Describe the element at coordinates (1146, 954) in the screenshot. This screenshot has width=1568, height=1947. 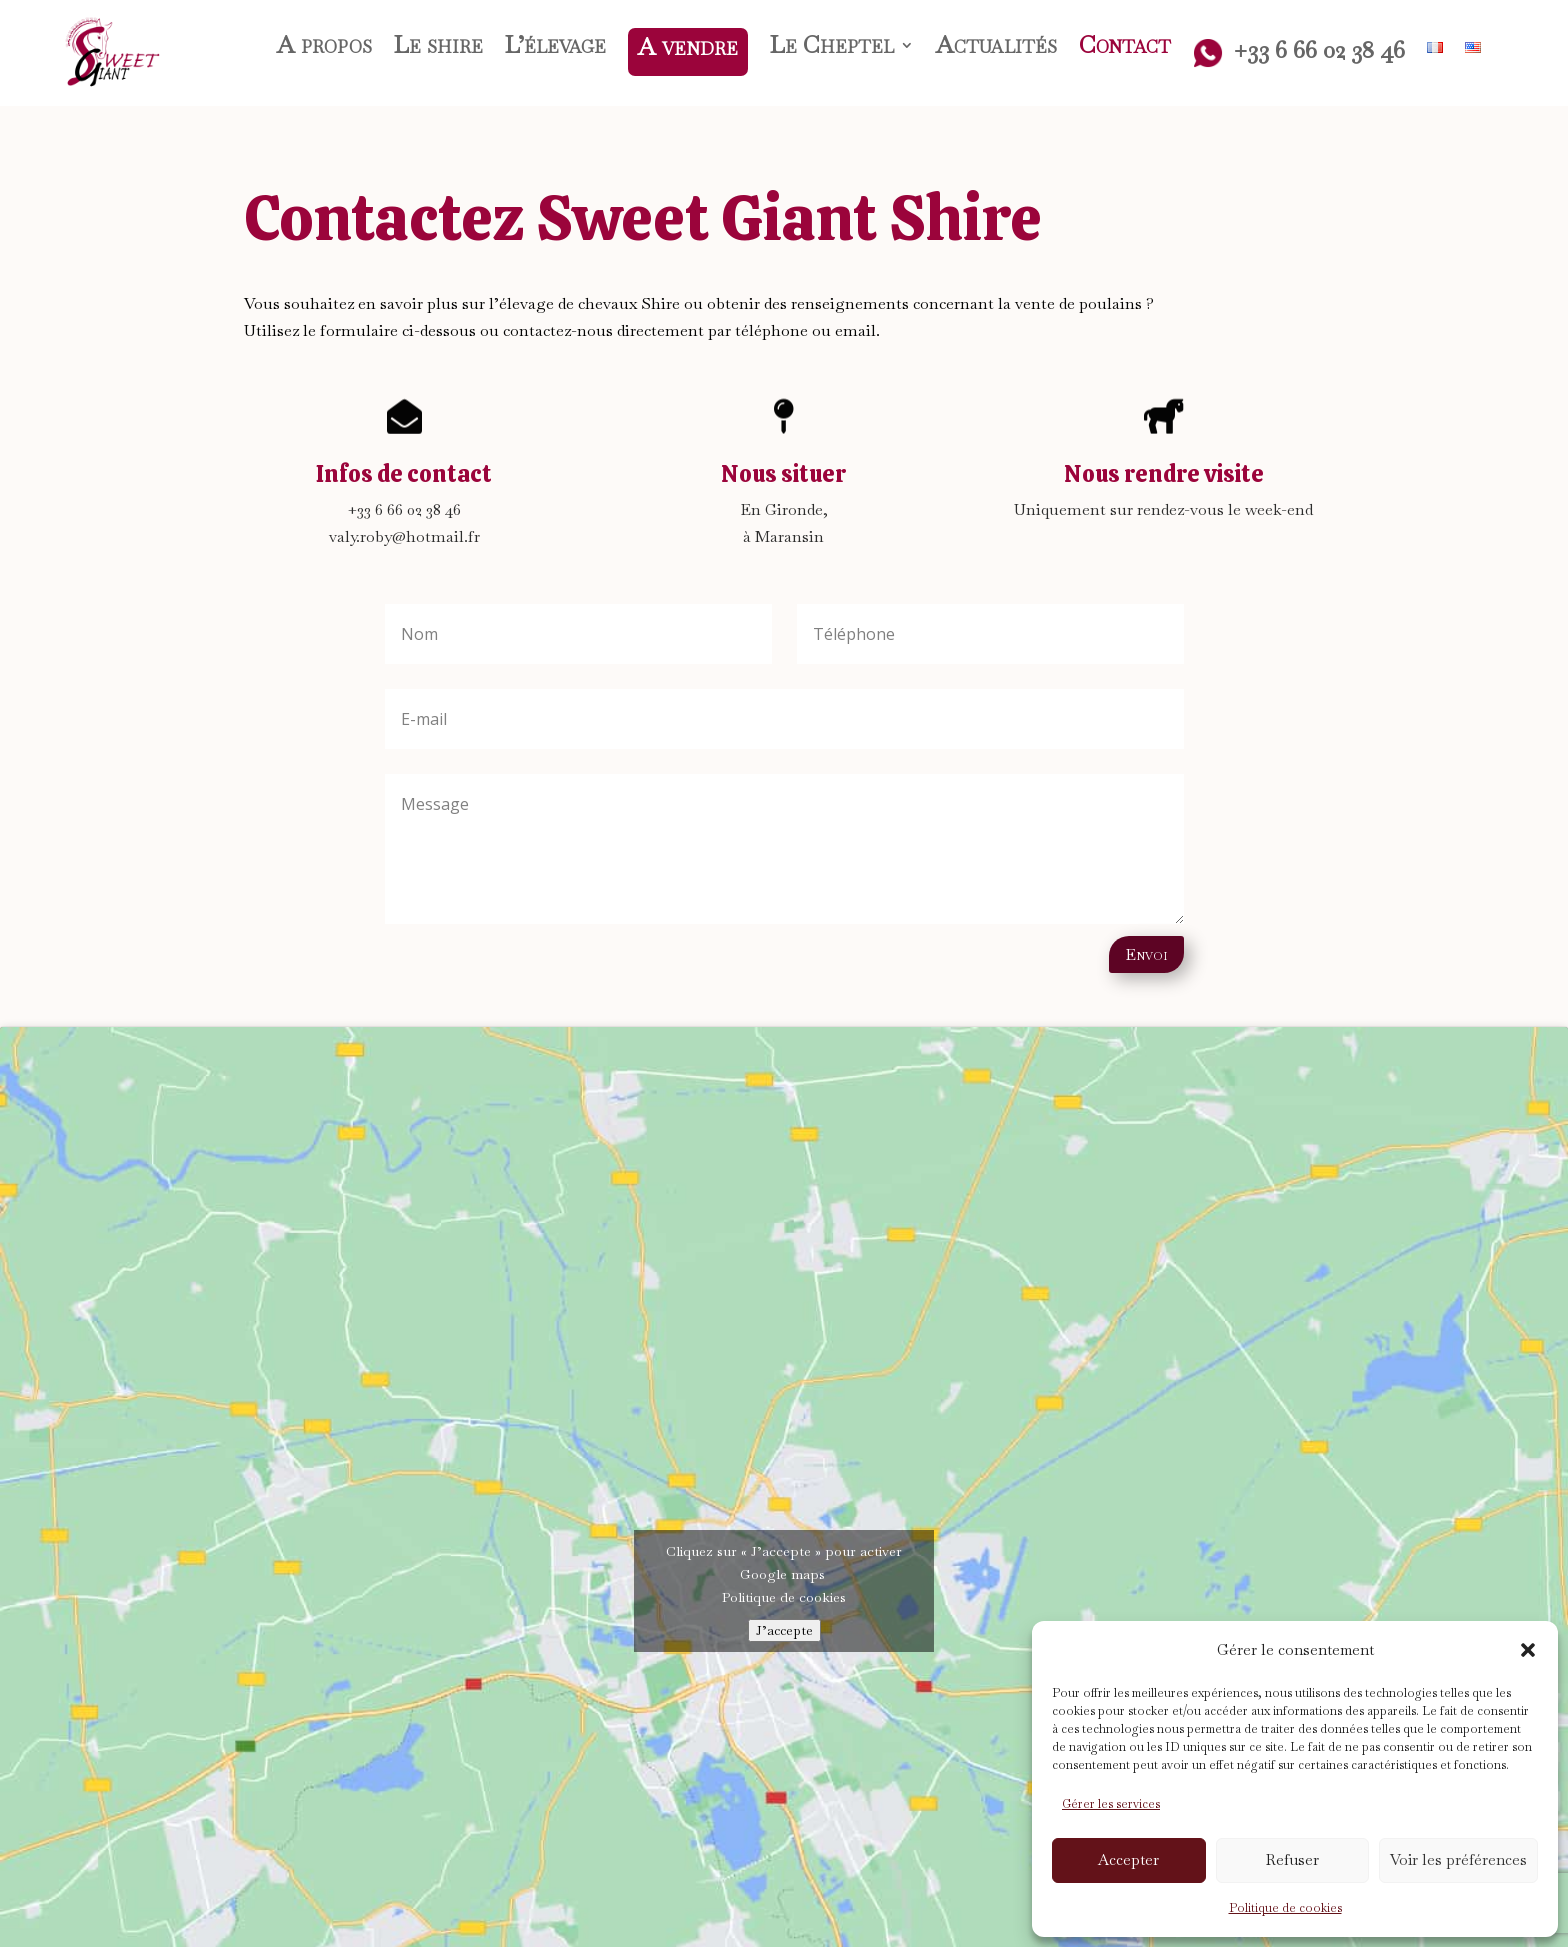
I see `Envoi` at that location.